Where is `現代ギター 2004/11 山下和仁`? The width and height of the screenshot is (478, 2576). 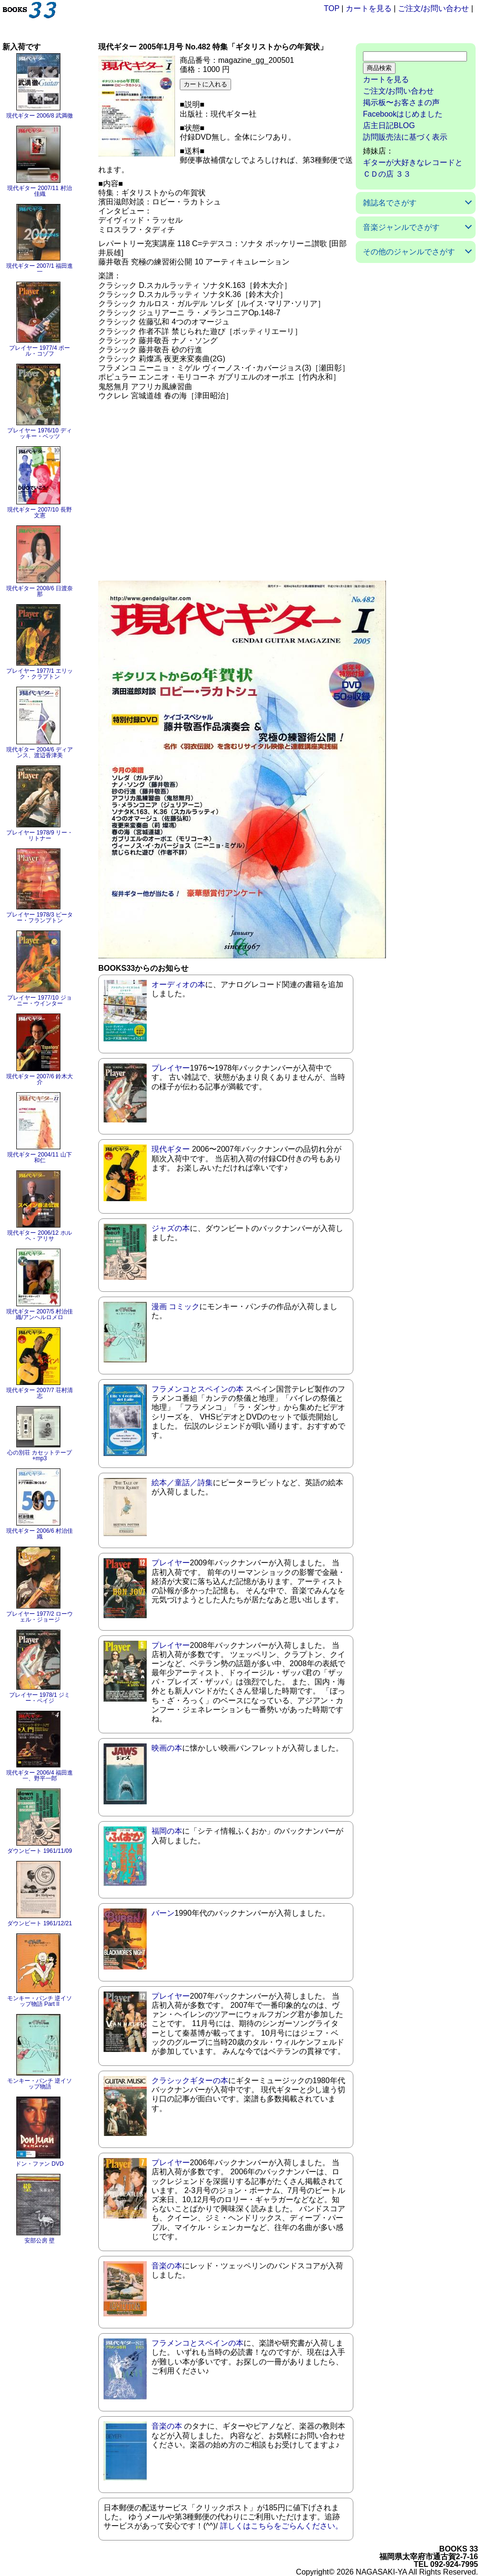
現代ギター 2004/11 山下和仁 is located at coordinates (39, 1157).